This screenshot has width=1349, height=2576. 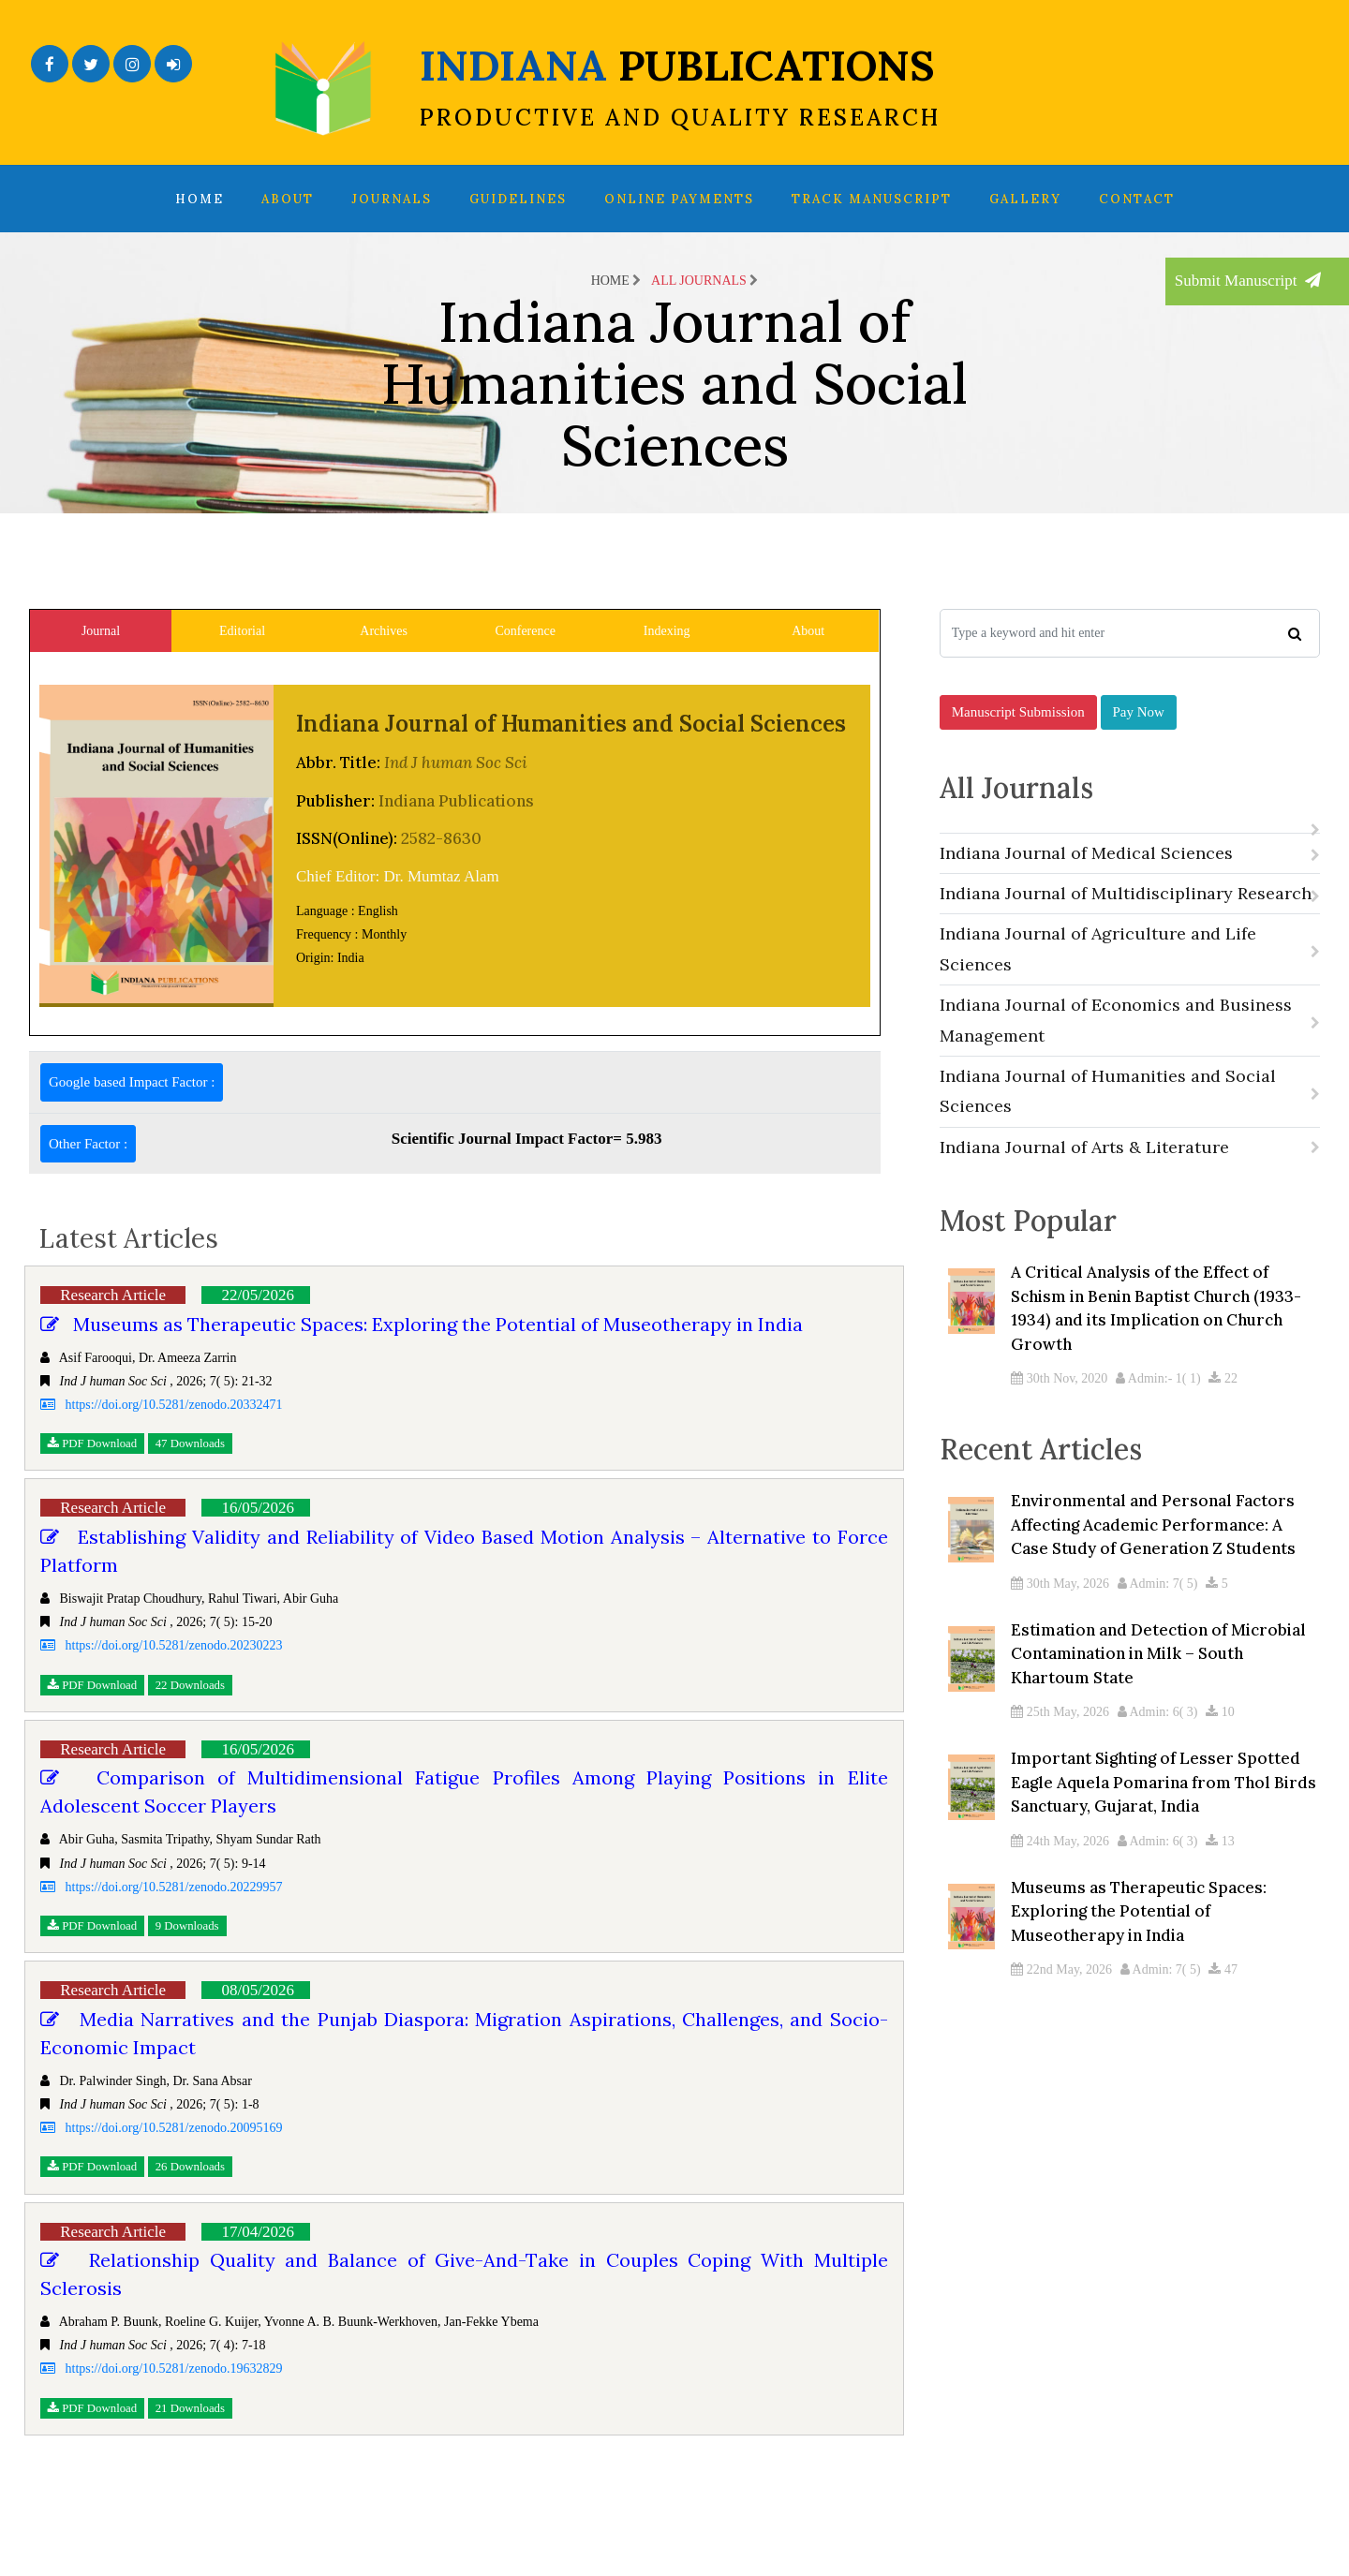 What do you see at coordinates (391, 199) in the screenshot?
I see `Journals` at bounding box center [391, 199].